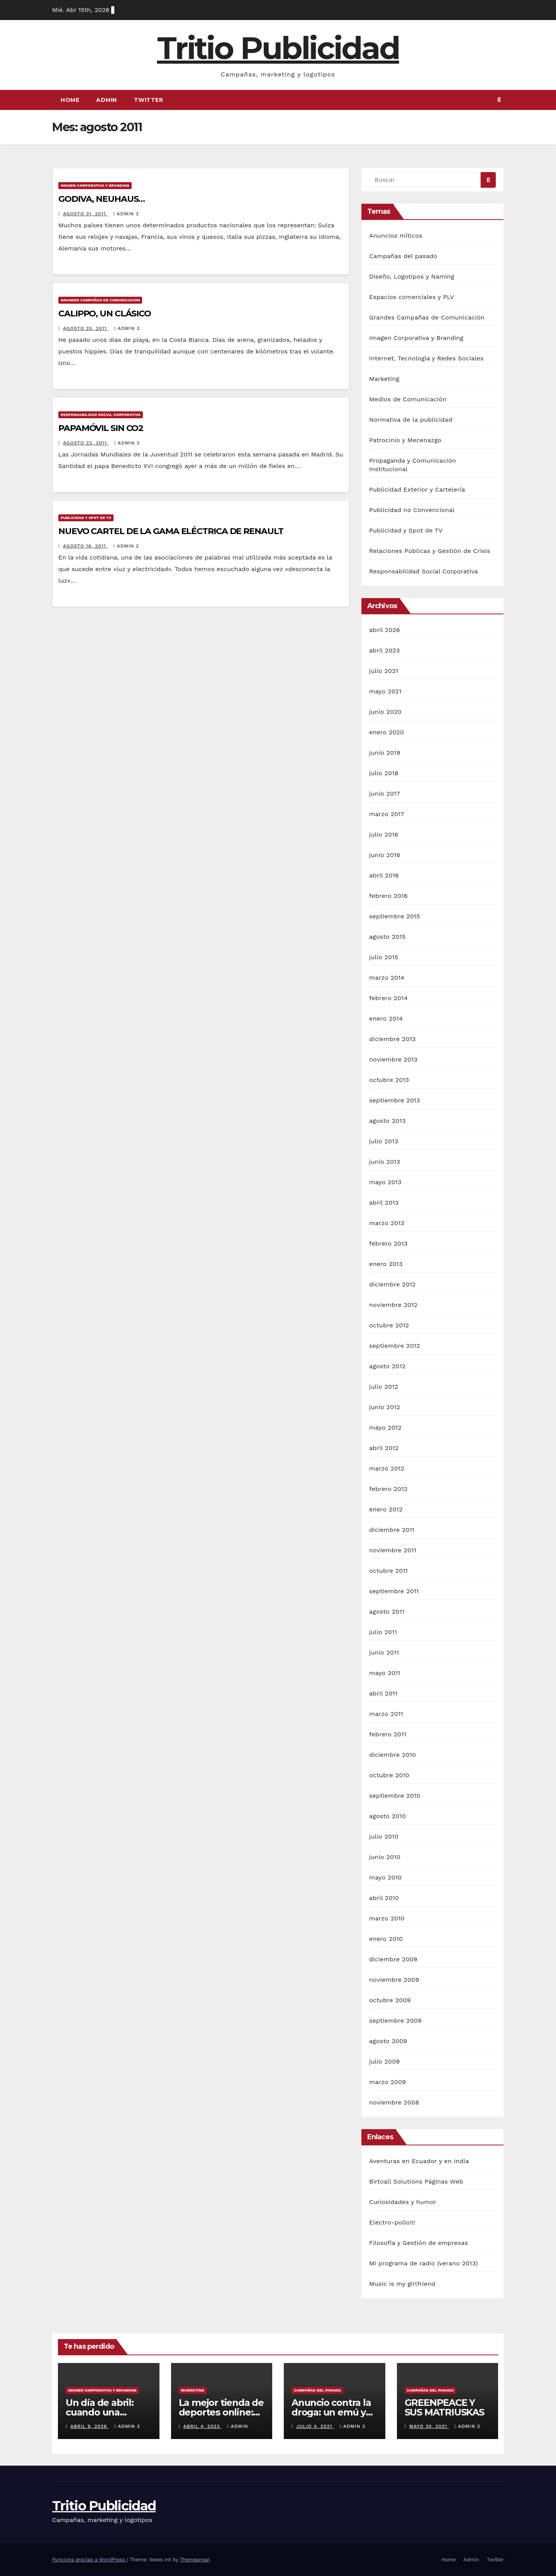 This screenshot has width=556, height=2576. Describe the element at coordinates (384, 1652) in the screenshot. I see `junio 2011` at that location.